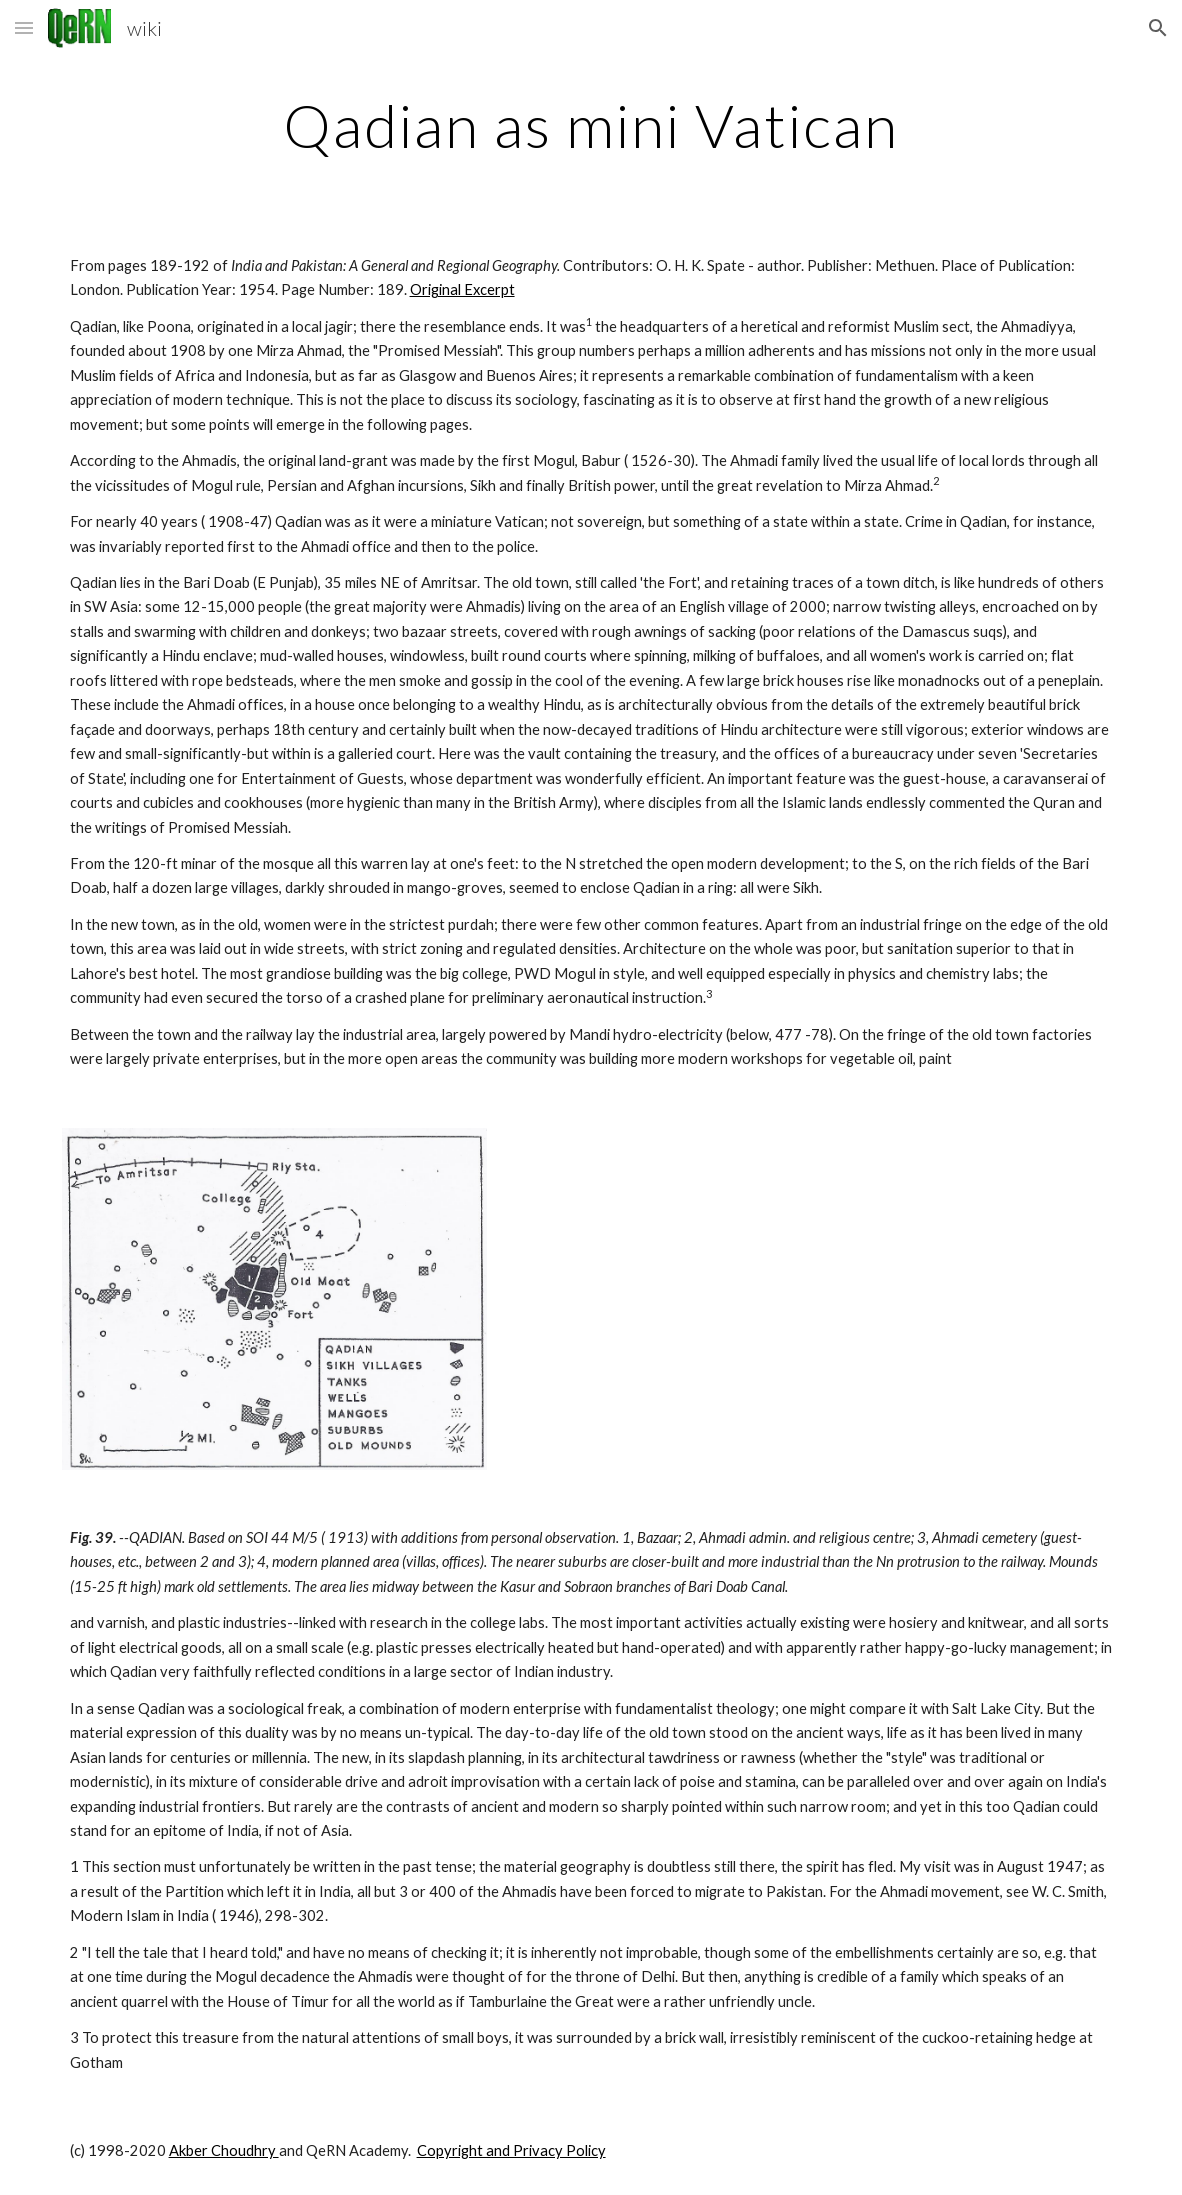 The image size is (1182, 2195). I want to click on Original Excerpt, so click(462, 289).